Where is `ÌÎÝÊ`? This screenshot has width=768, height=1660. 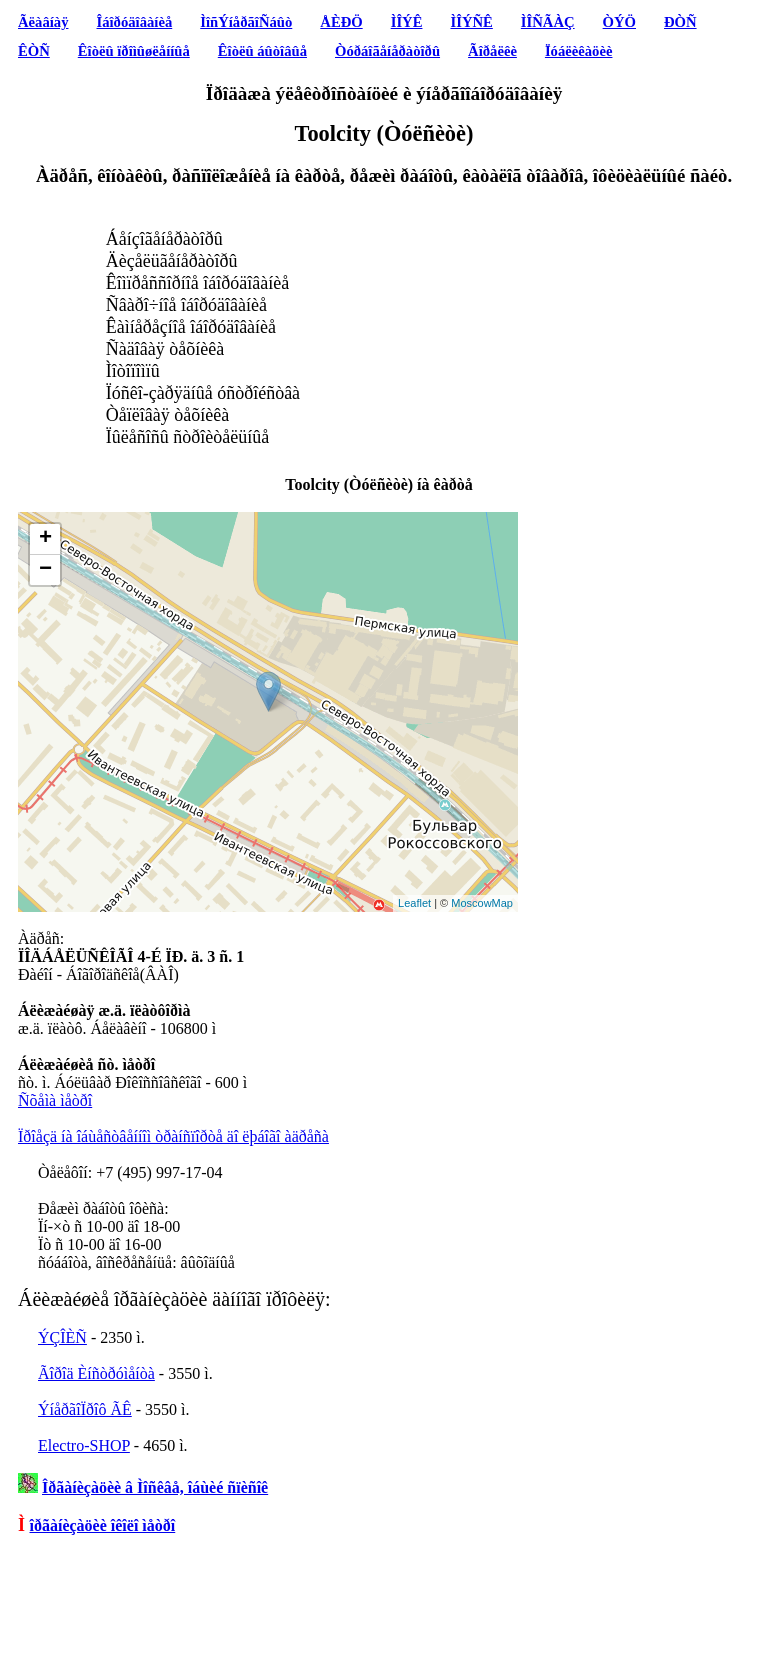 ÌÎÝÊ is located at coordinates (407, 22).